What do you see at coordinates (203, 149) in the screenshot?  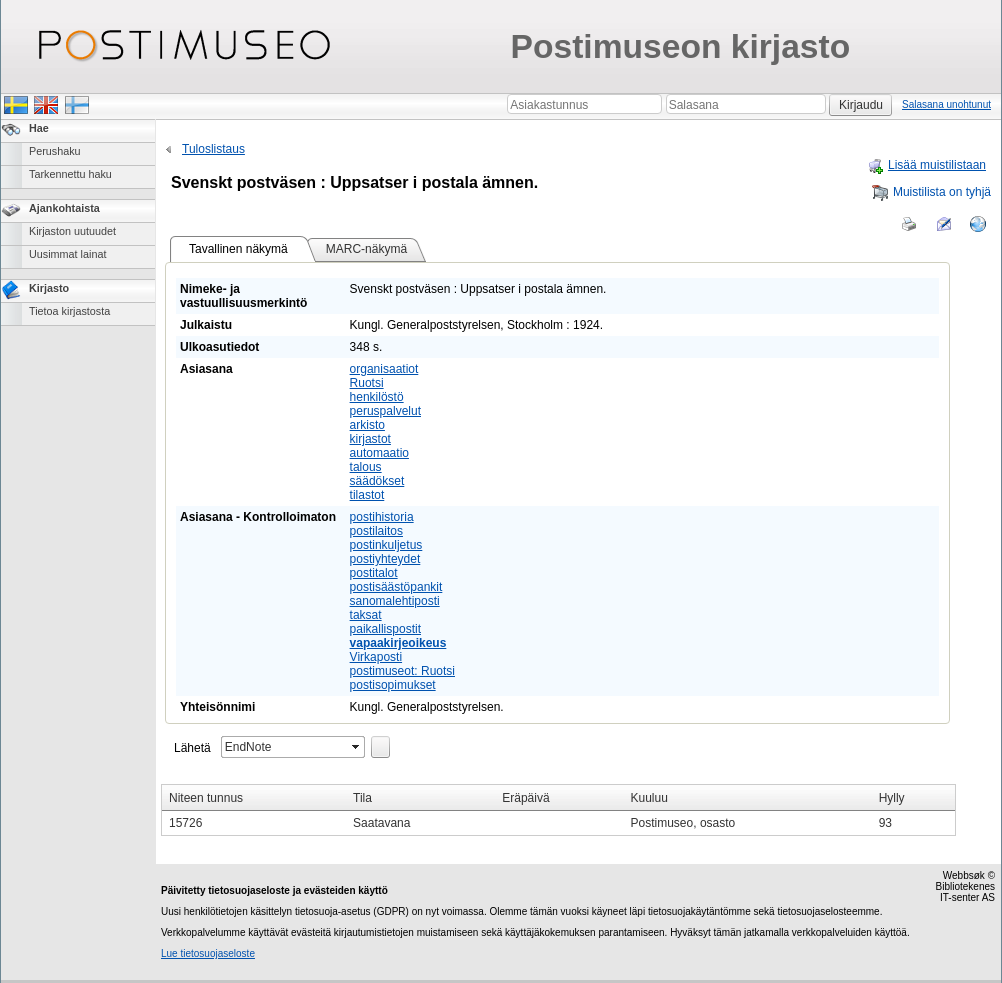 I see `Tuloslistaus` at bounding box center [203, 149].